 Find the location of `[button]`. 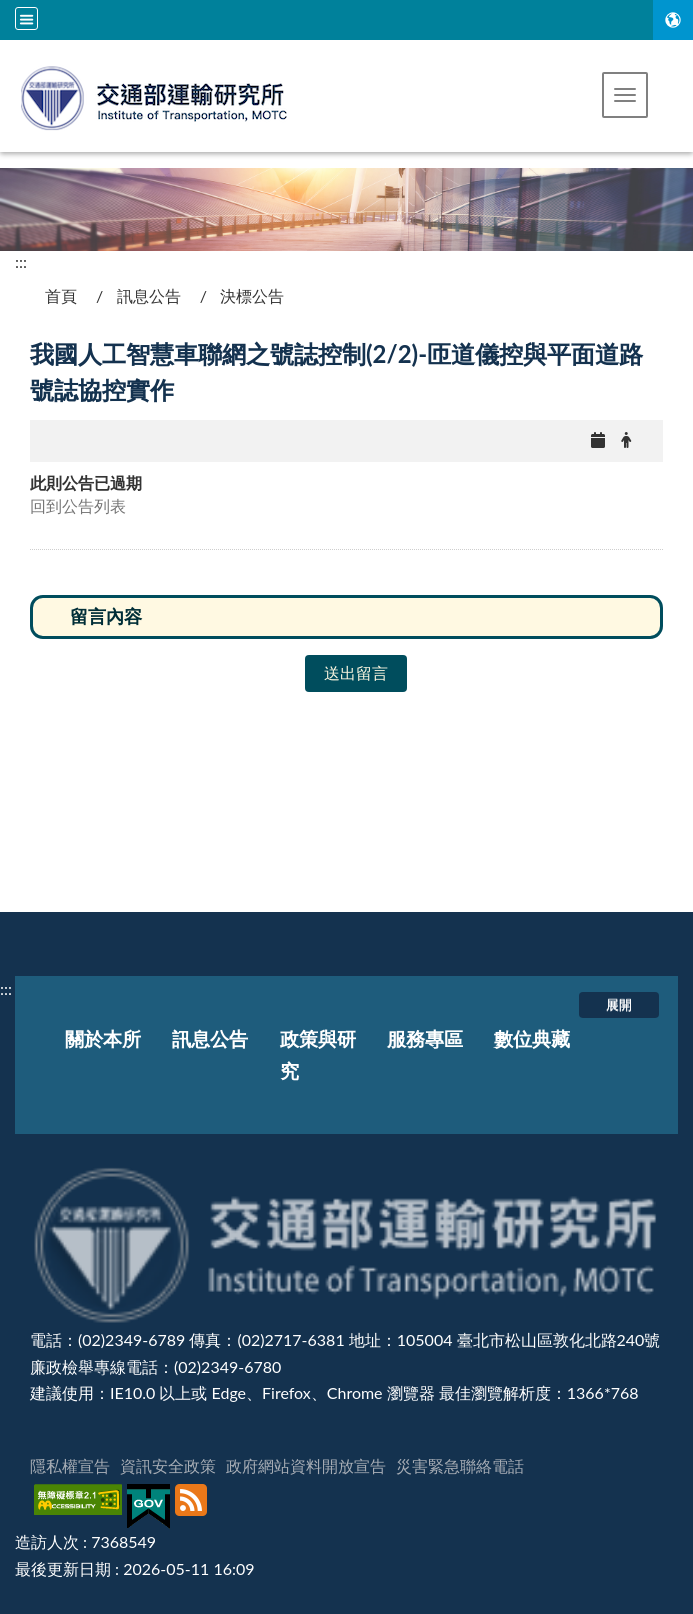

[button] is located at coordinates (625, 95).